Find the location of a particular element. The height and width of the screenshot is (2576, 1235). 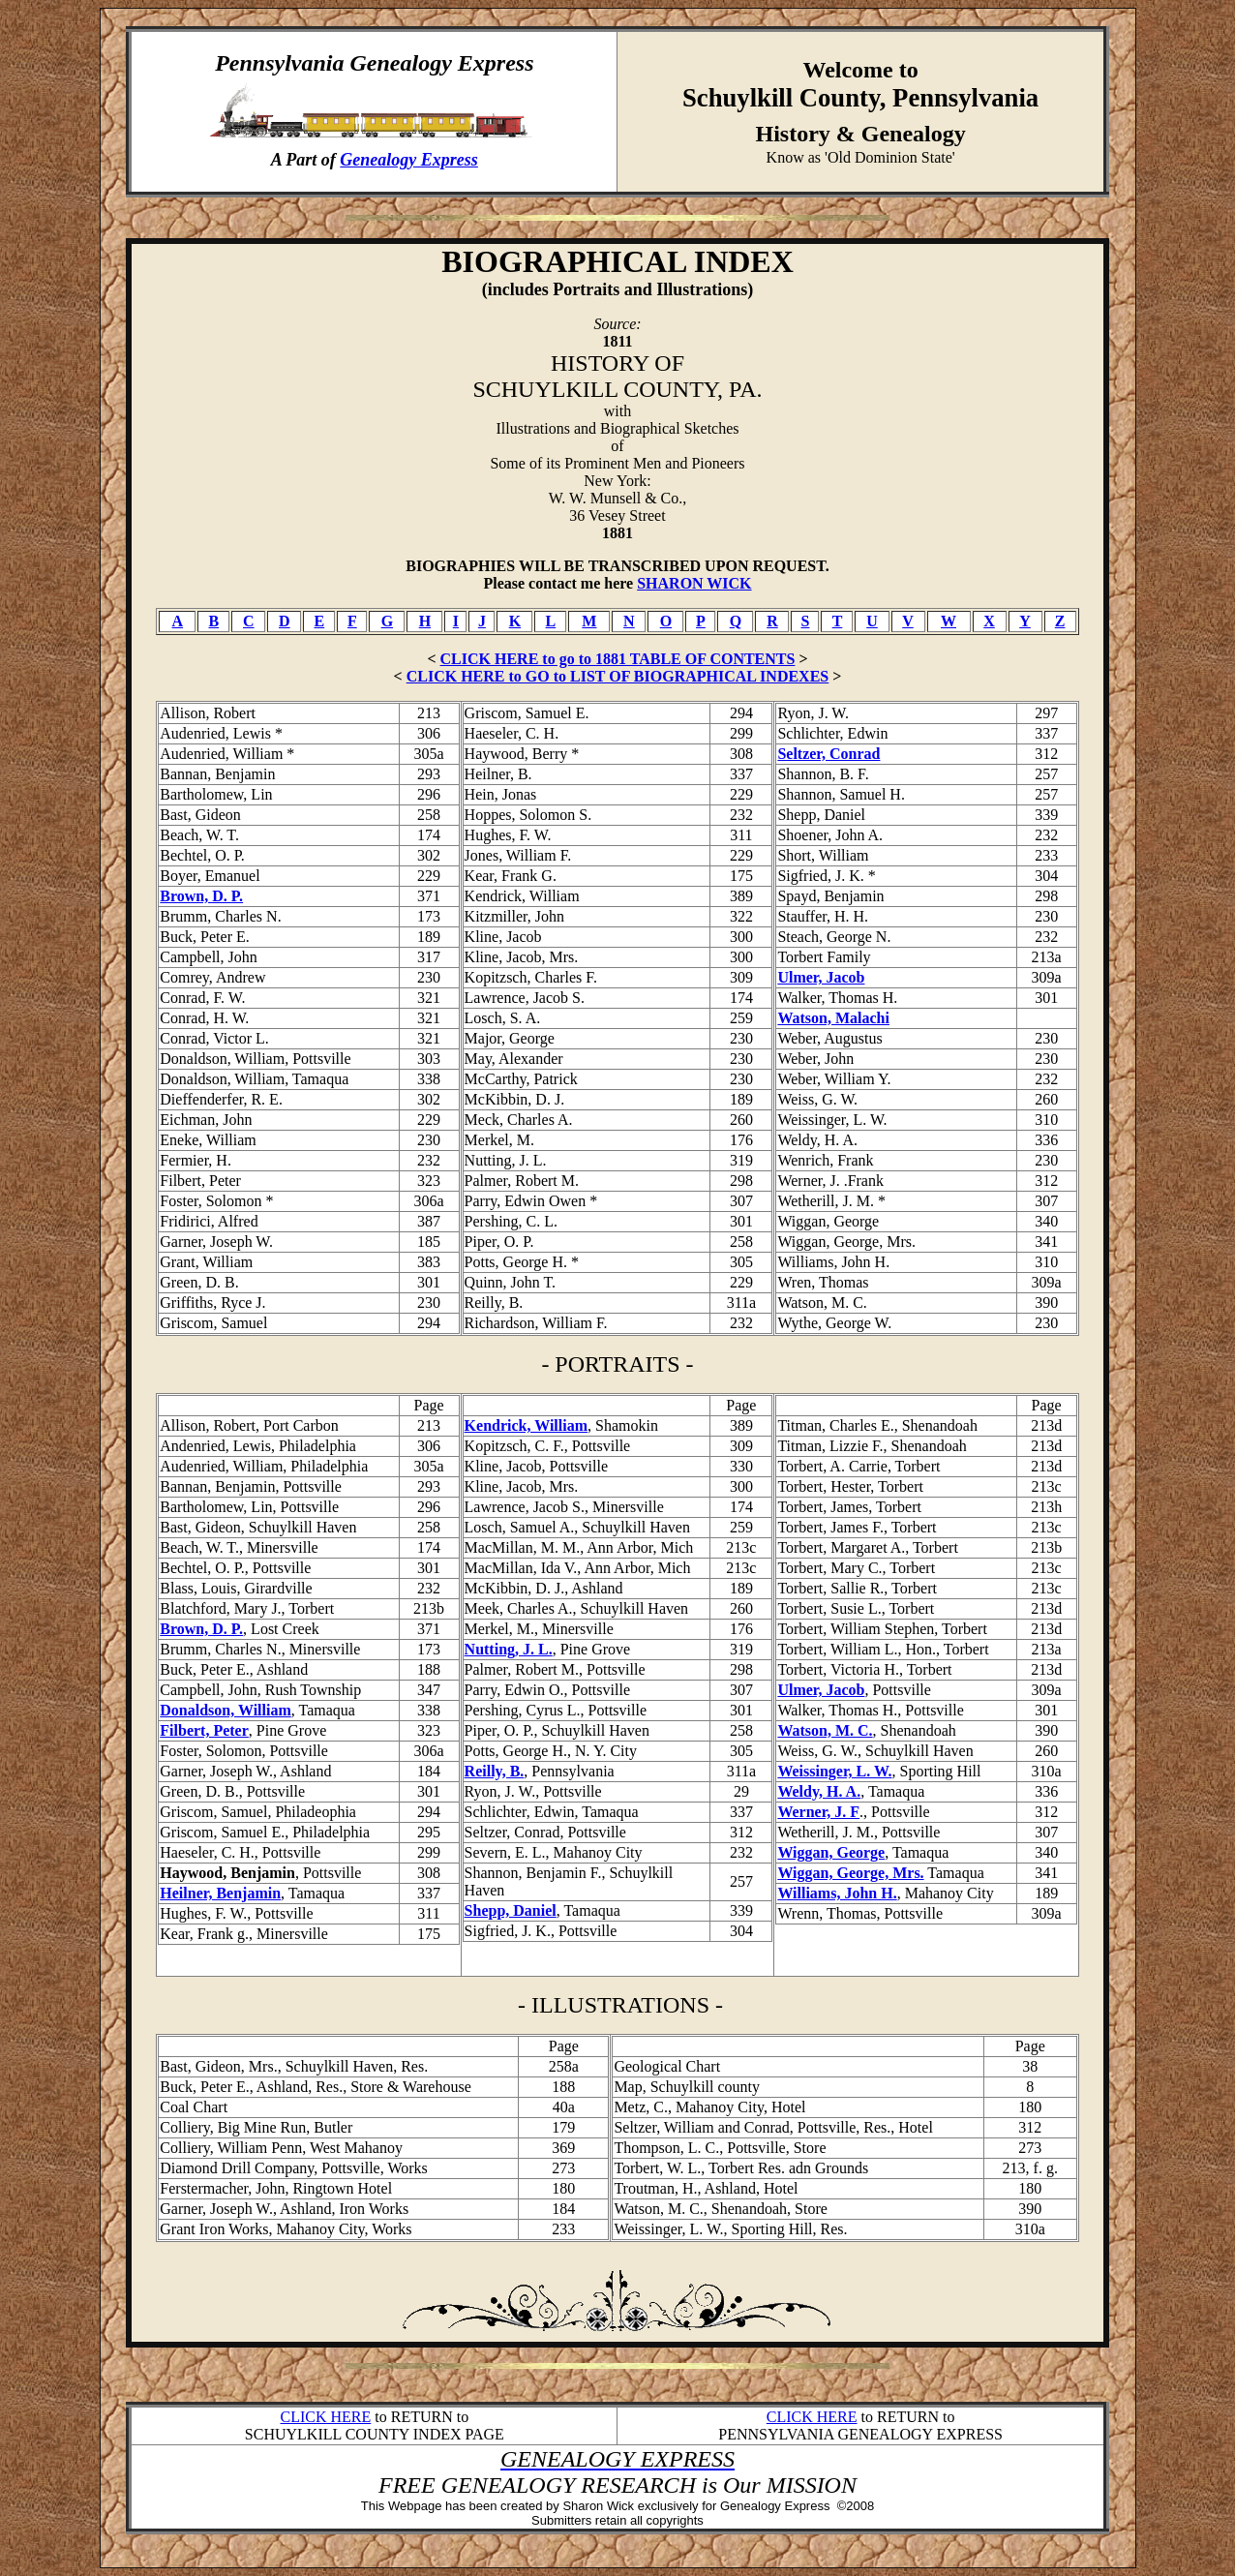

CLICK HERE to go to 1881 TABLE OF CONTENTS is located at coordinates (618, 659).